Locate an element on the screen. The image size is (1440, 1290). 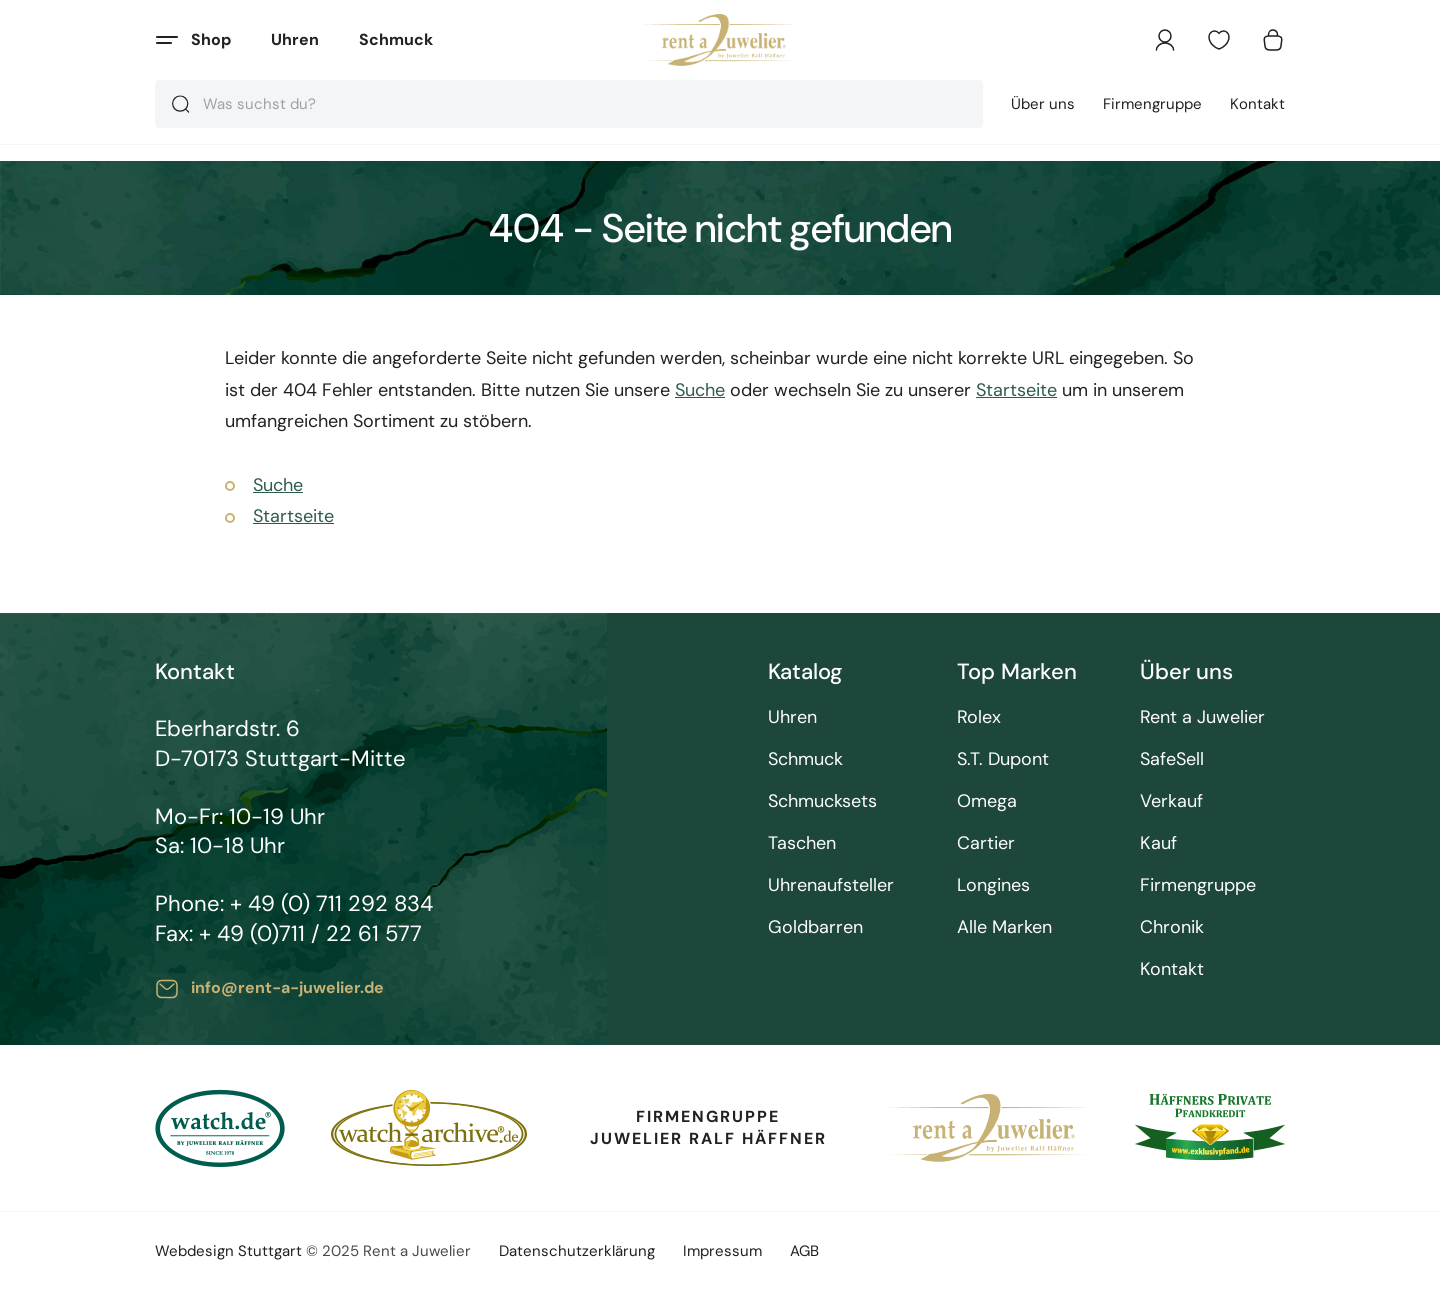
Datenschutzerklärung is located at coordinates (577, 1251).